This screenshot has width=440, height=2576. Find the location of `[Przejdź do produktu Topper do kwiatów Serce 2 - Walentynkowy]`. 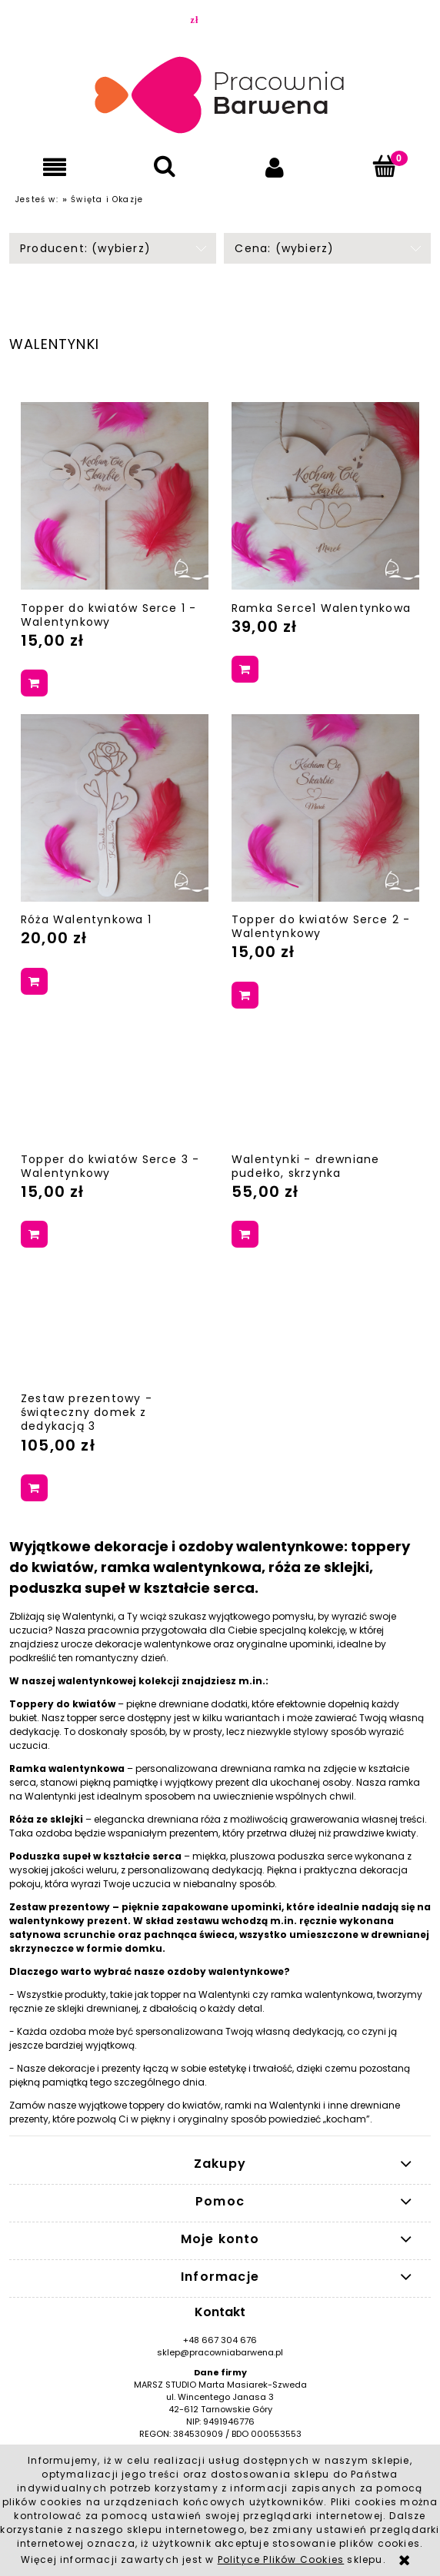

[Przejdź do produktu Topper do kwiatów Serce 2 - Walentynkowy] is located at coordinates (325, 808).